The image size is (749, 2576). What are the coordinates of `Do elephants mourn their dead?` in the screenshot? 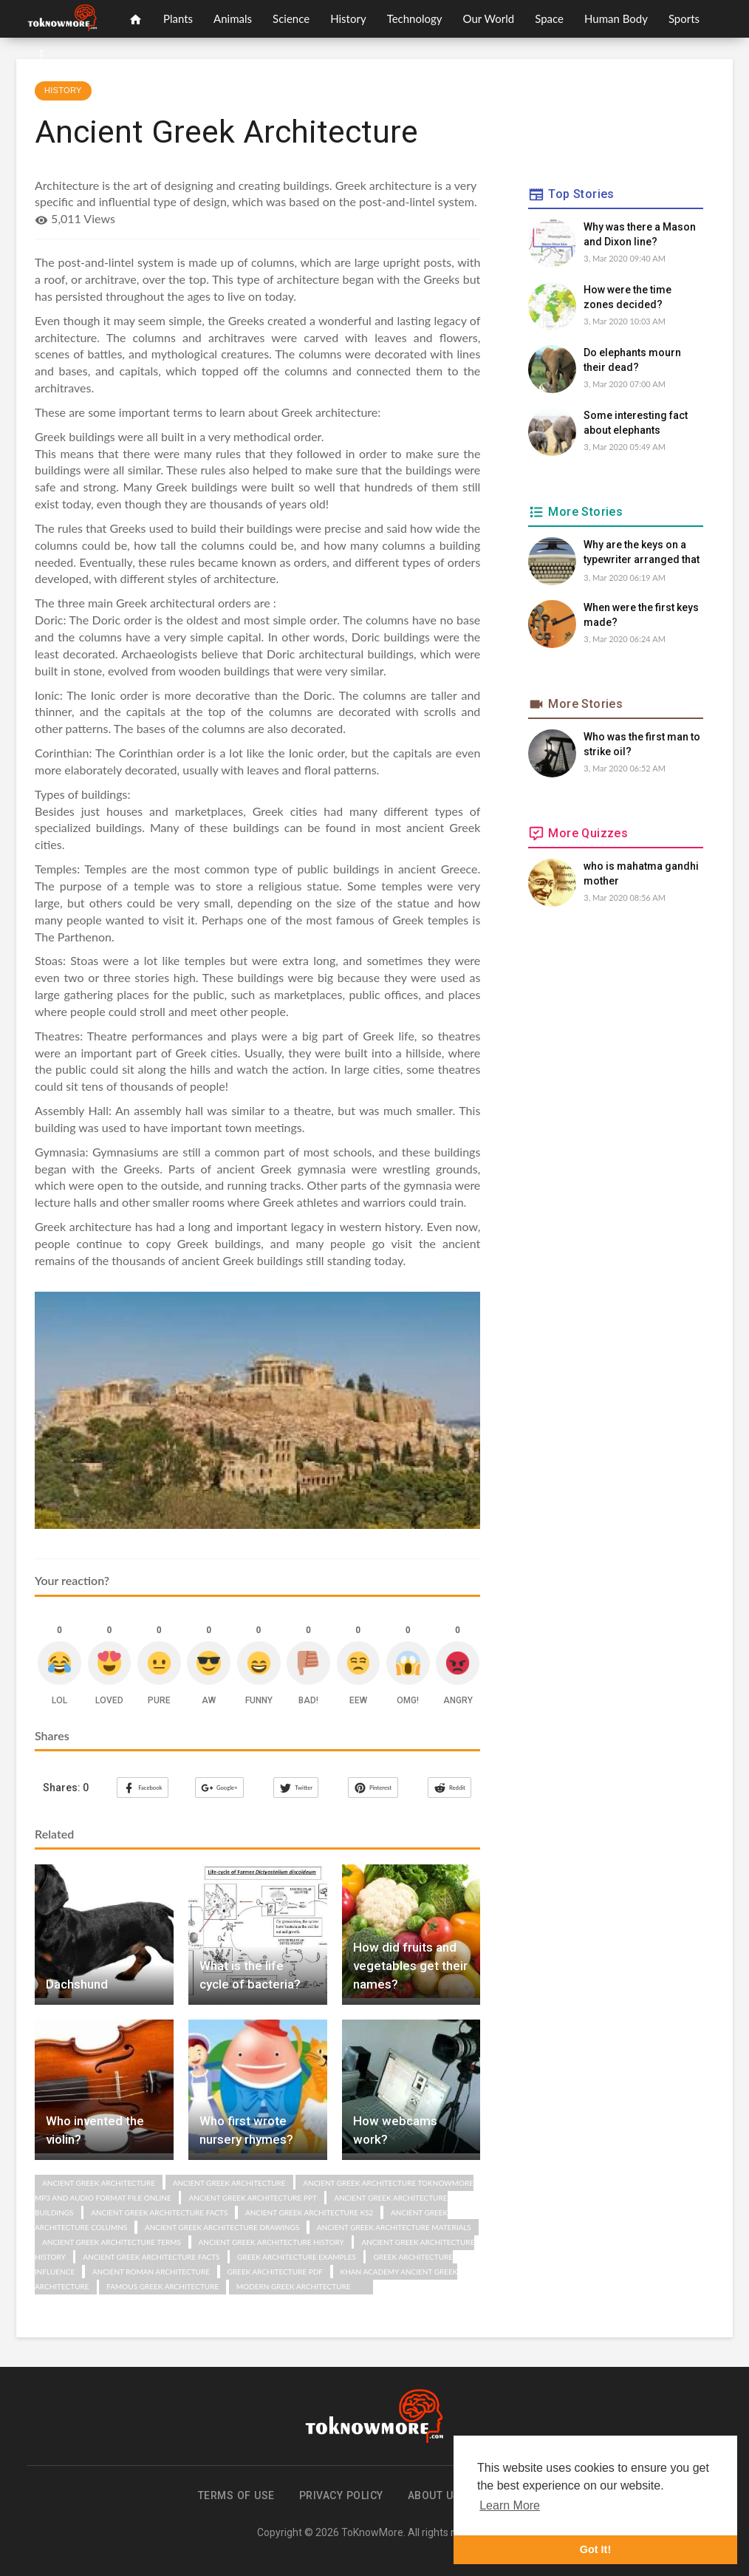 It's located at (632, 360).